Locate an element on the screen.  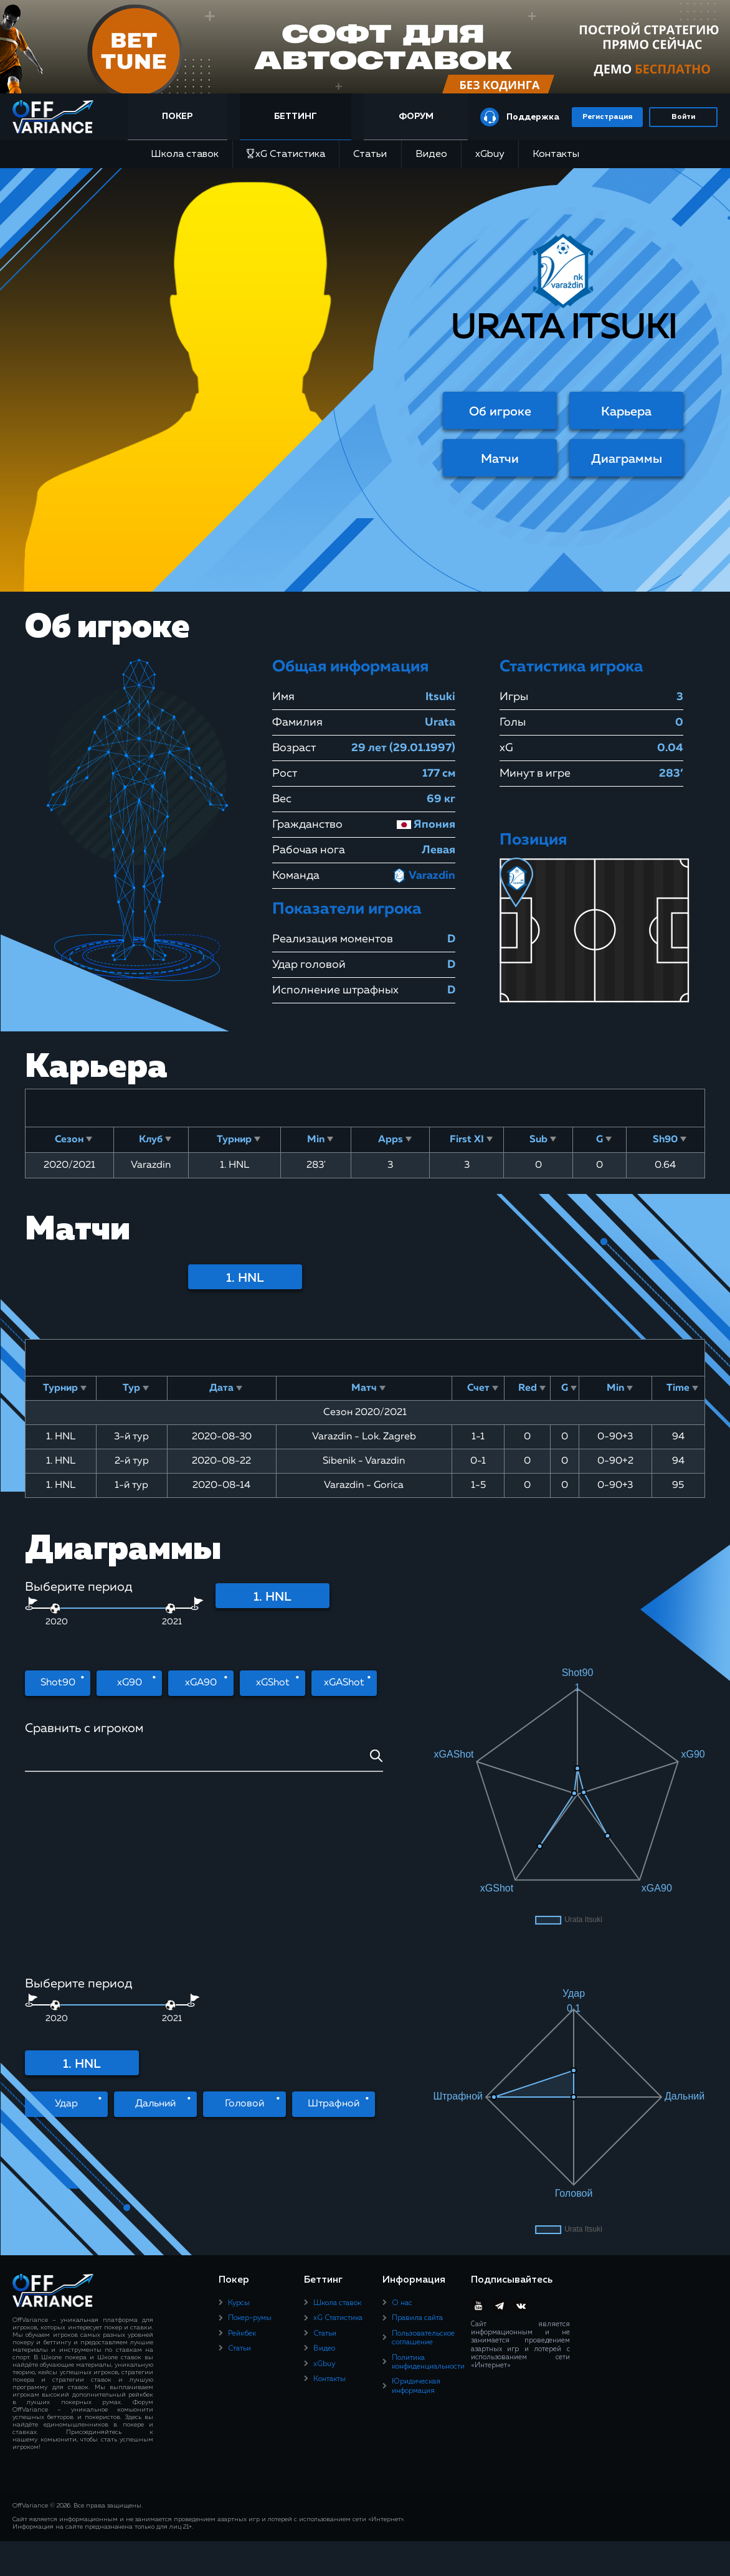
Курсы is located at coordinates (239, 2047).